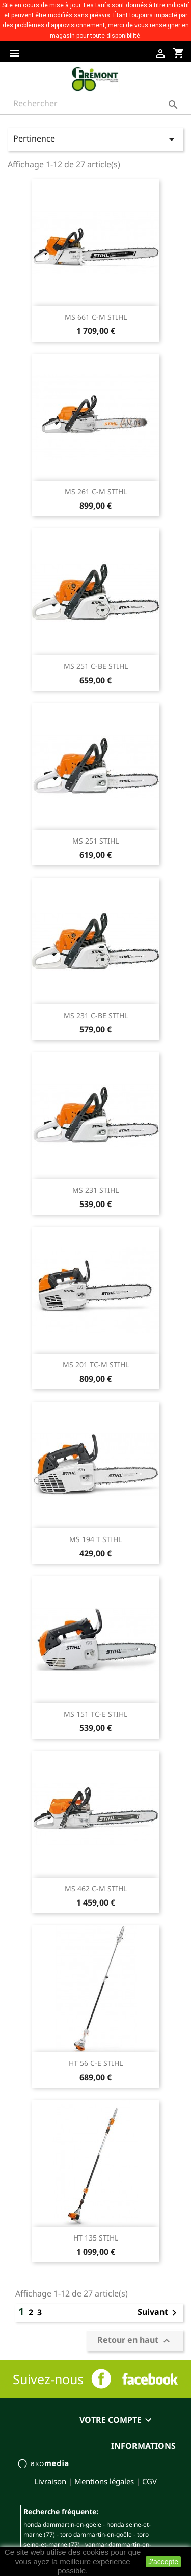 The height and width of the screenshot is (2576, 191). Describe the element at coordinates (159, 2313) in the screenshot. I see `Suivant` at that location.